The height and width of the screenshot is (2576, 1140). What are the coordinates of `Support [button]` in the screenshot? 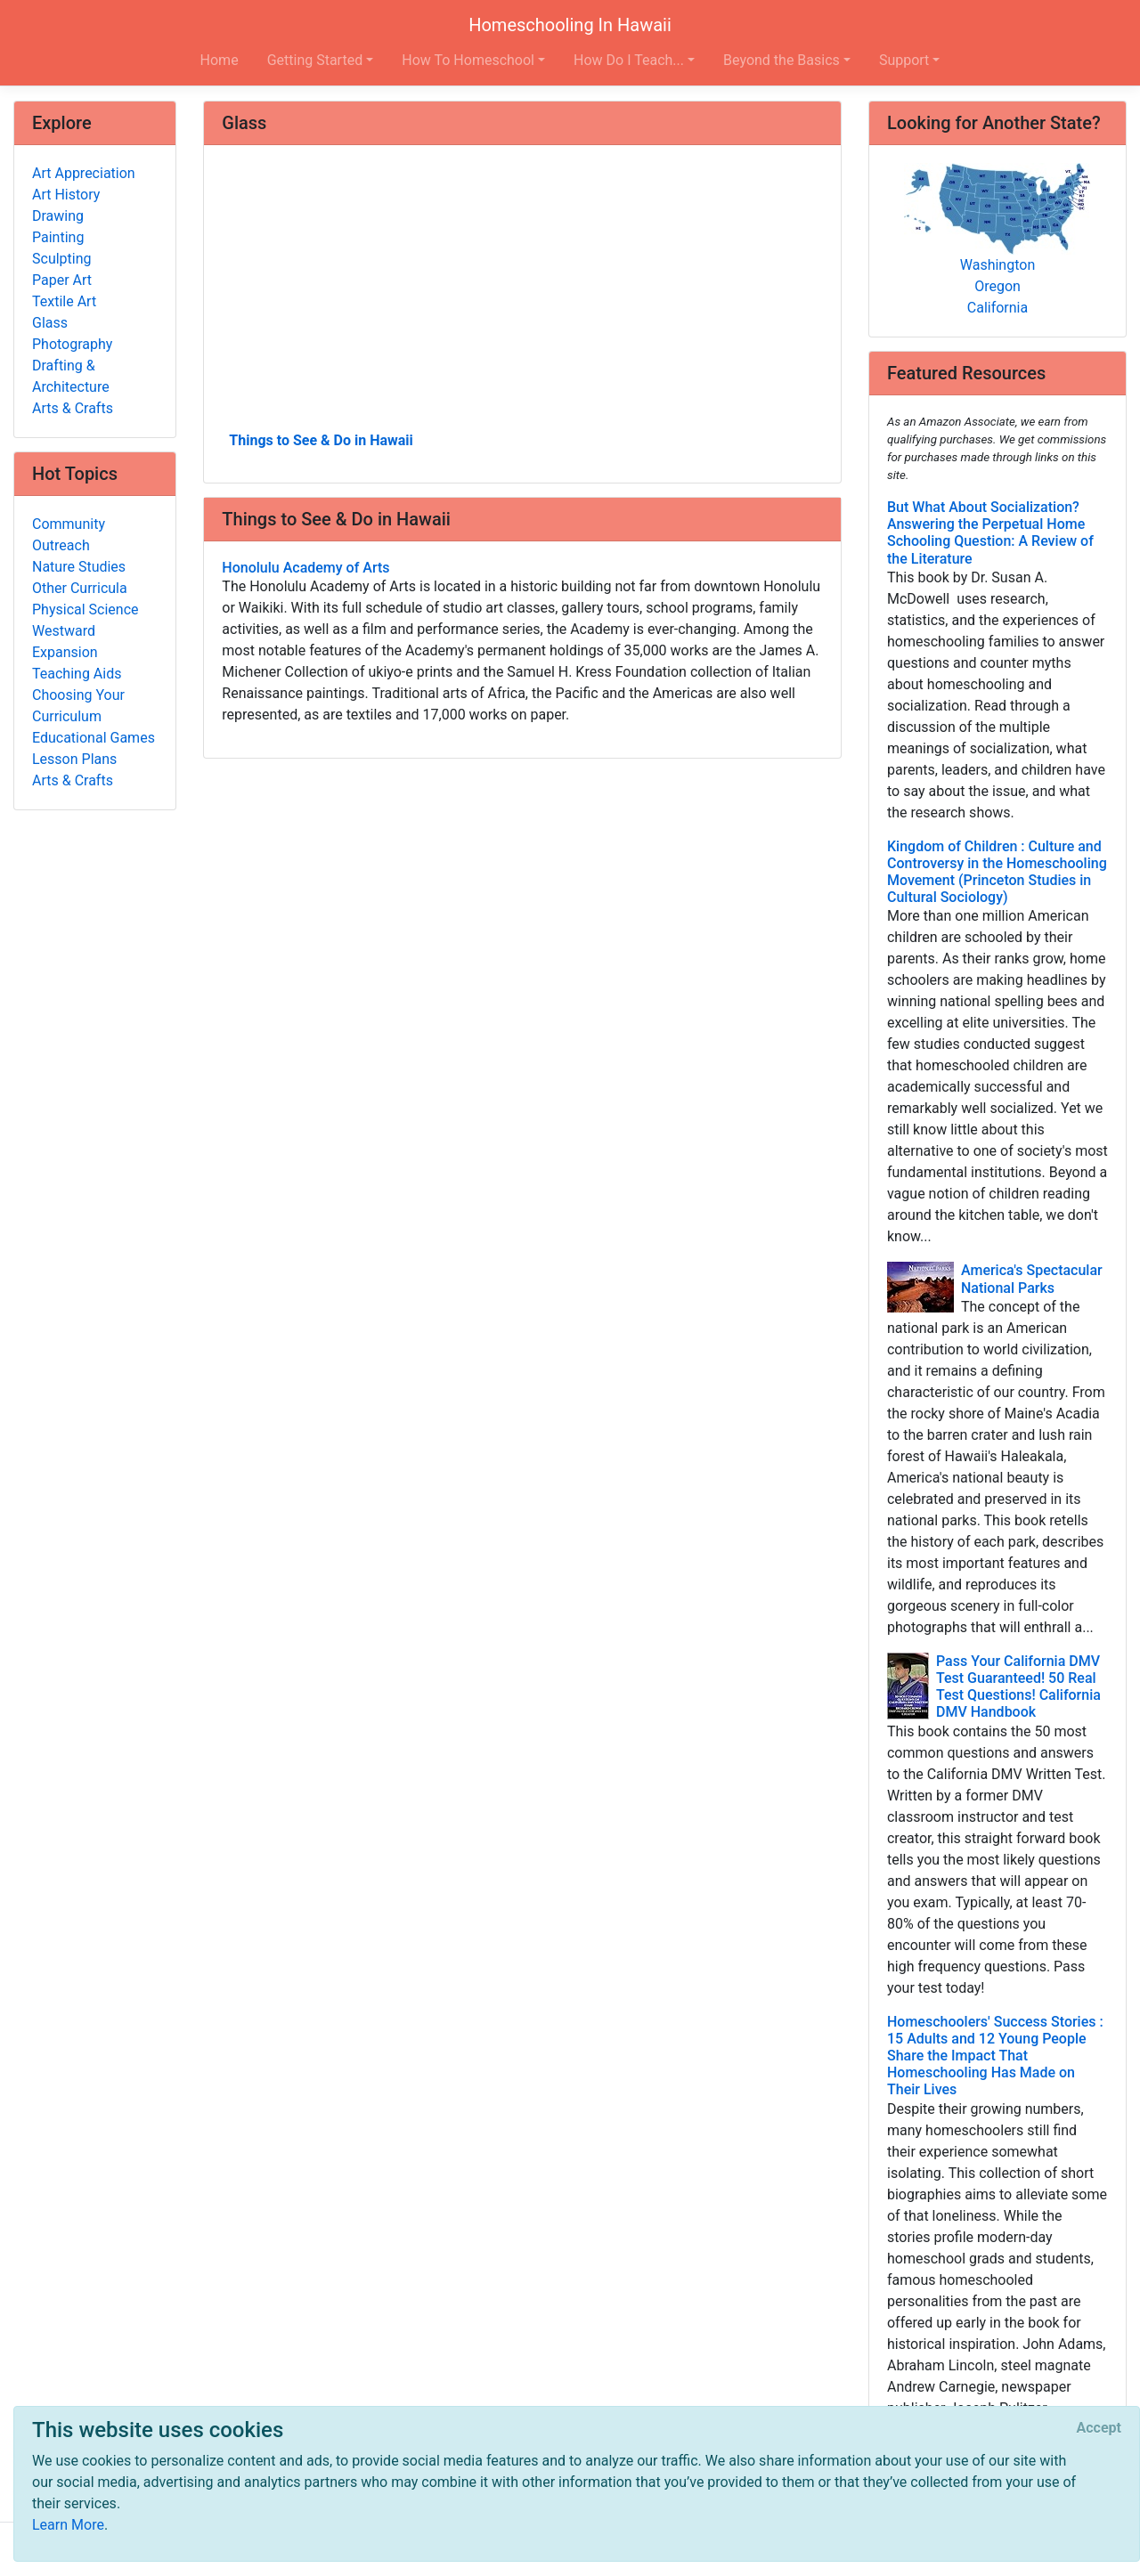 It's located at (904, 60).